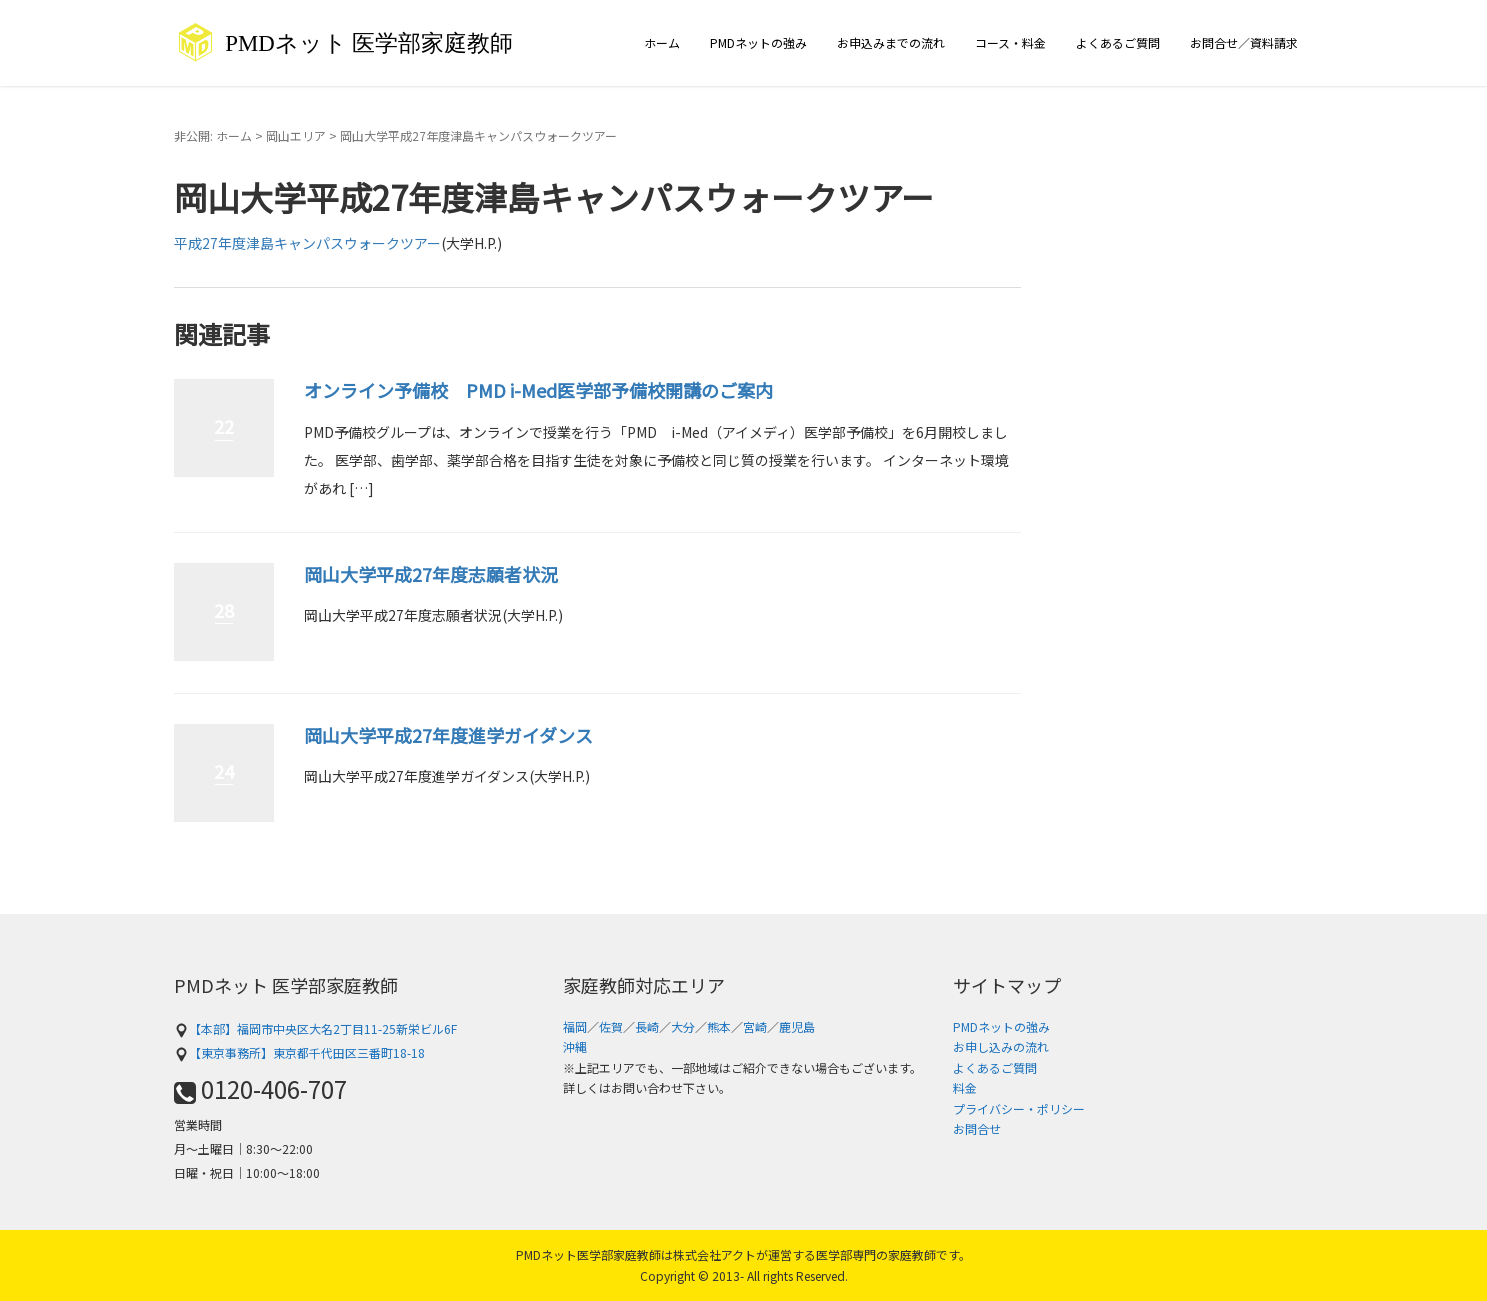 This screenshot has width=1487, height=1301. What do you see at coordinates (1001, 1046) in the screenshot?
I see `お申し込みの流れ` at bounding box center [1001, 1046].